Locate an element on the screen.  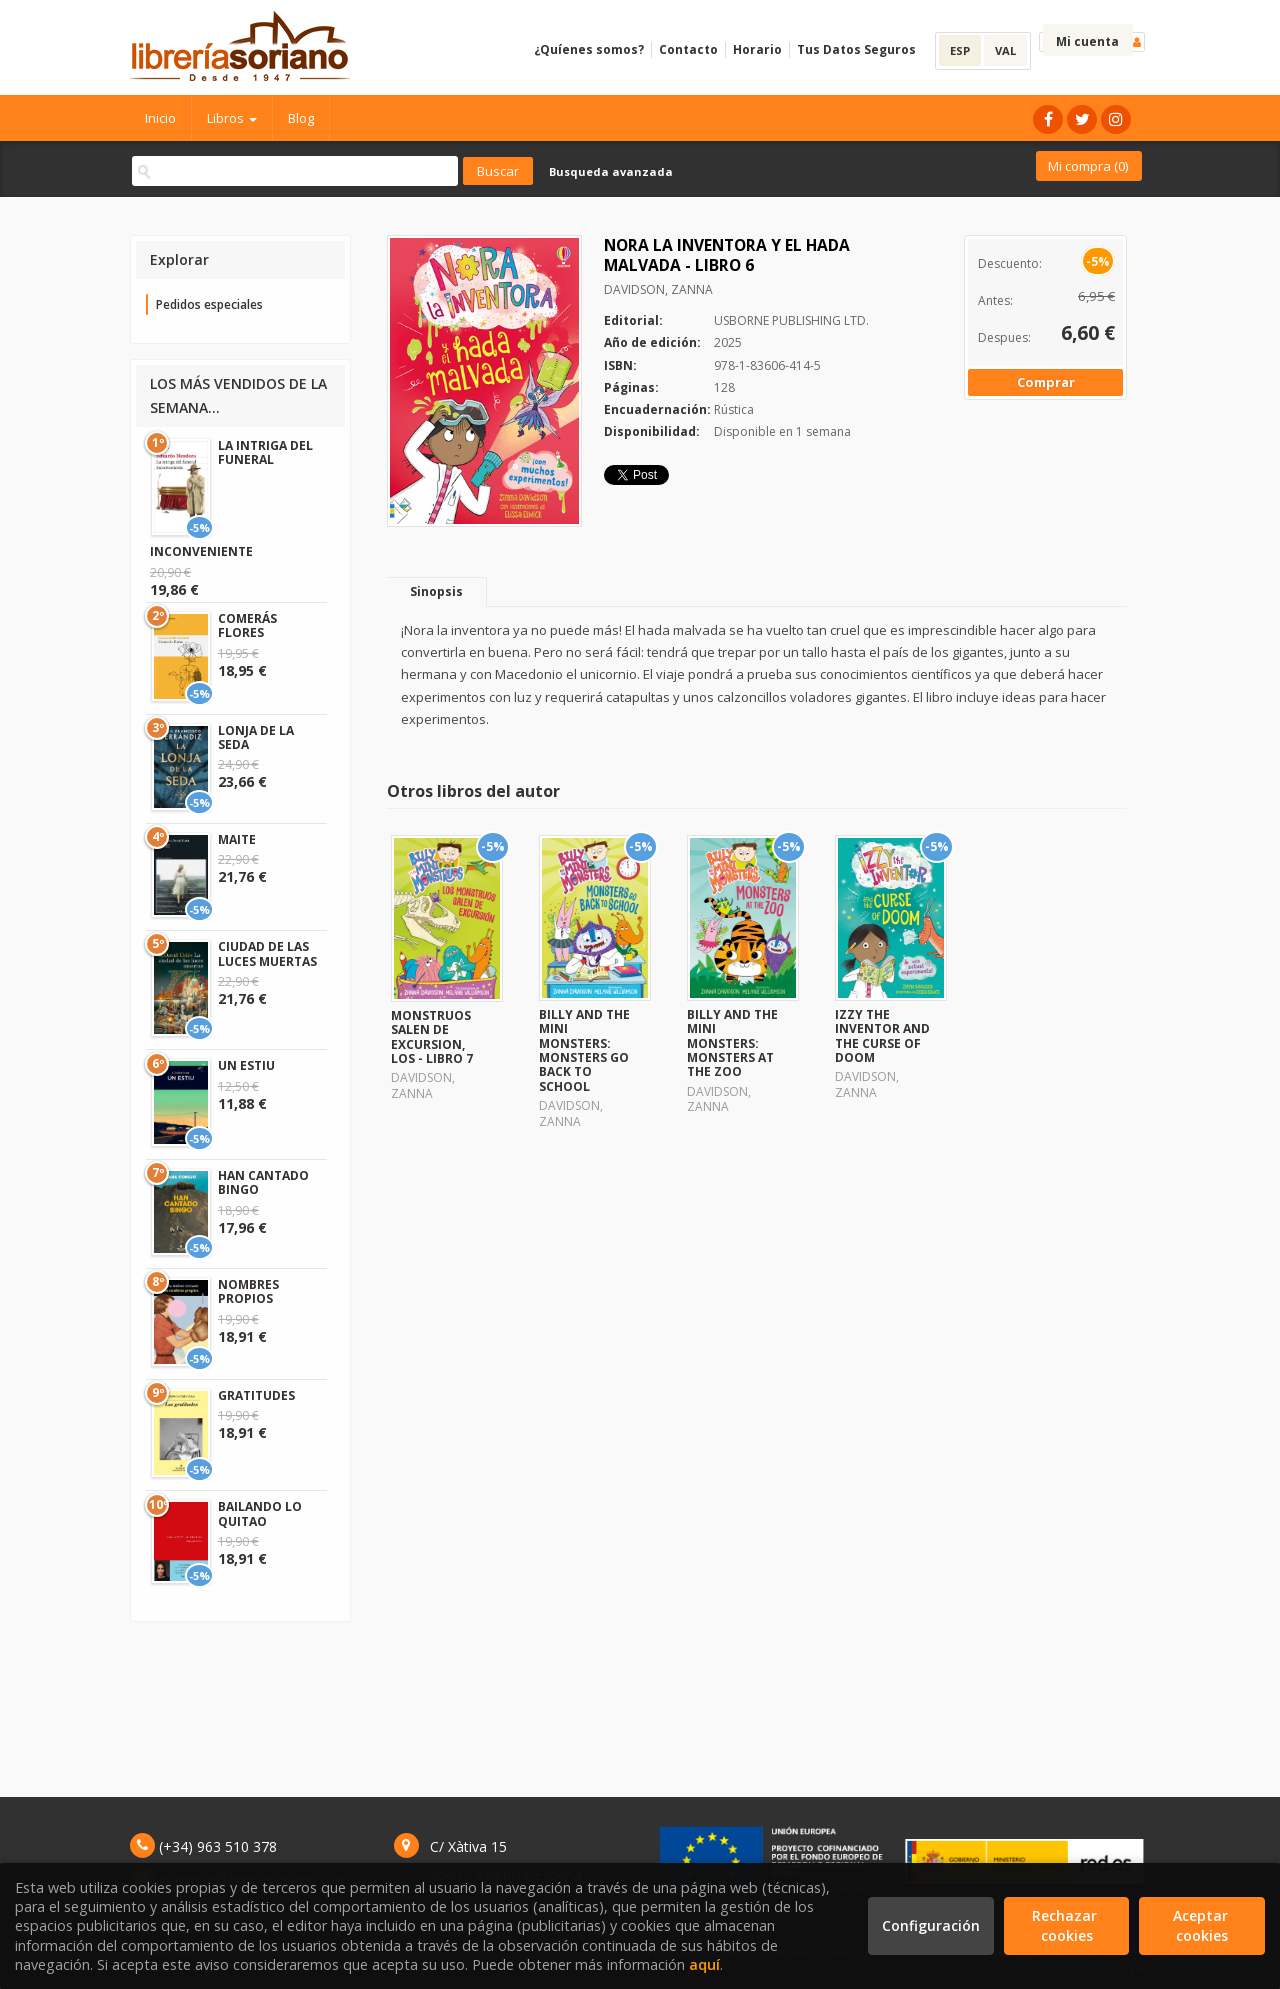
Horario is located at coordinates (757, 49).